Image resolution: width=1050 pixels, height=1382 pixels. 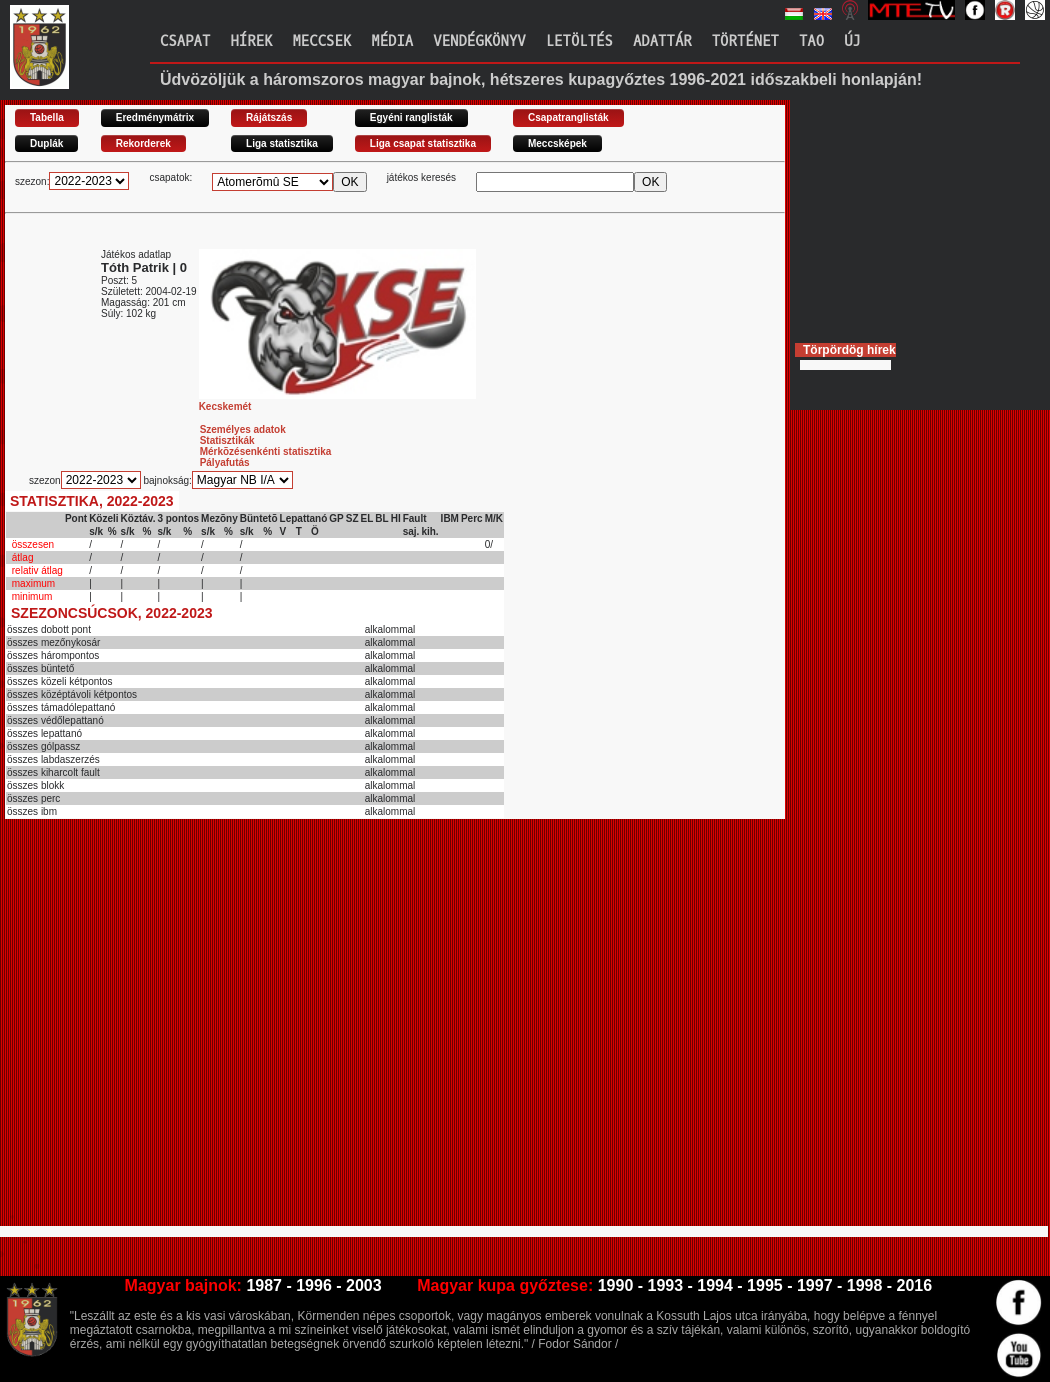 What do you see at coordinates (143, 143) in the screenshot?
I see `Rekorderek` at bounding box center [143, 143].